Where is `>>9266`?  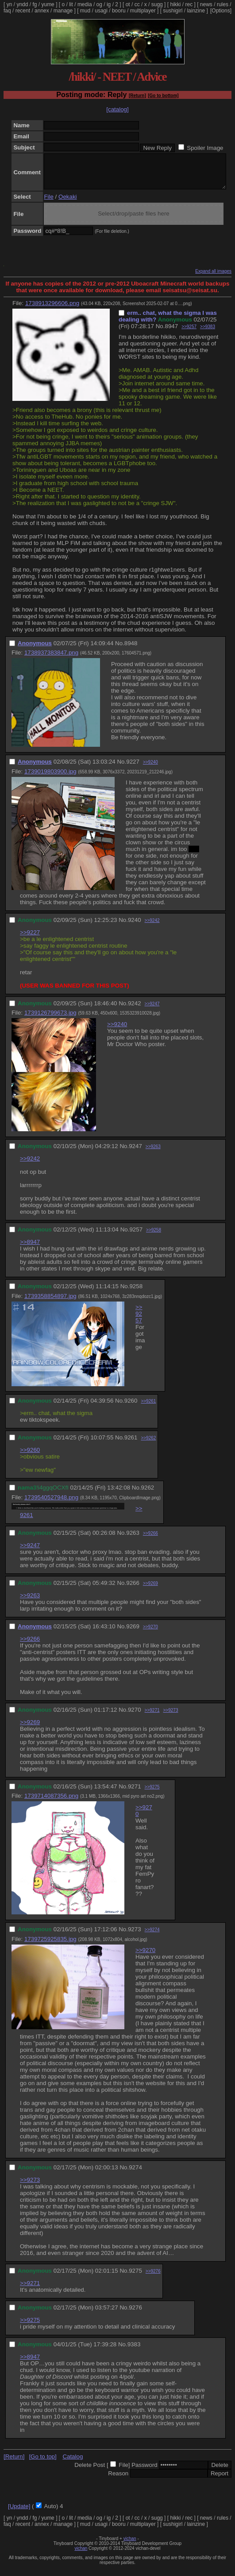 >>9266 is located at coordinates (150, 1539).